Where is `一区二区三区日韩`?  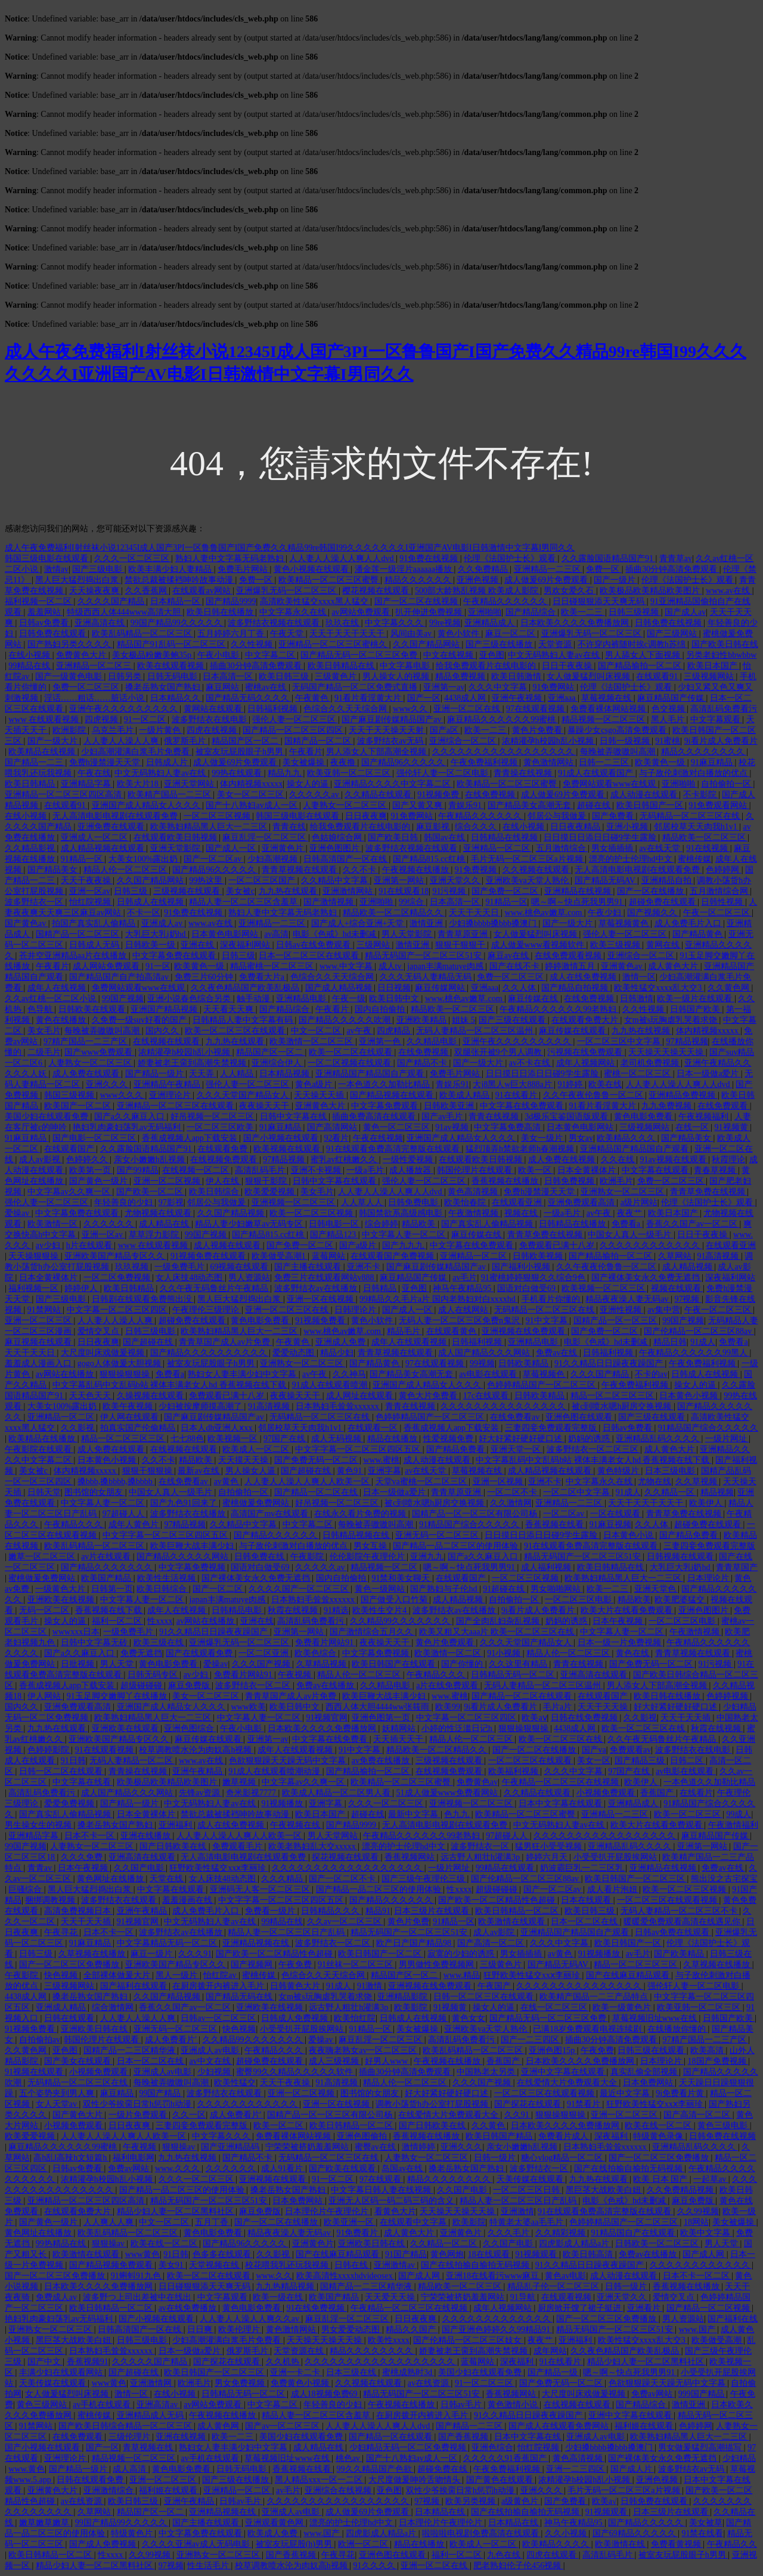 一区二区三区日韩 is located at coordinates (527, 2189).